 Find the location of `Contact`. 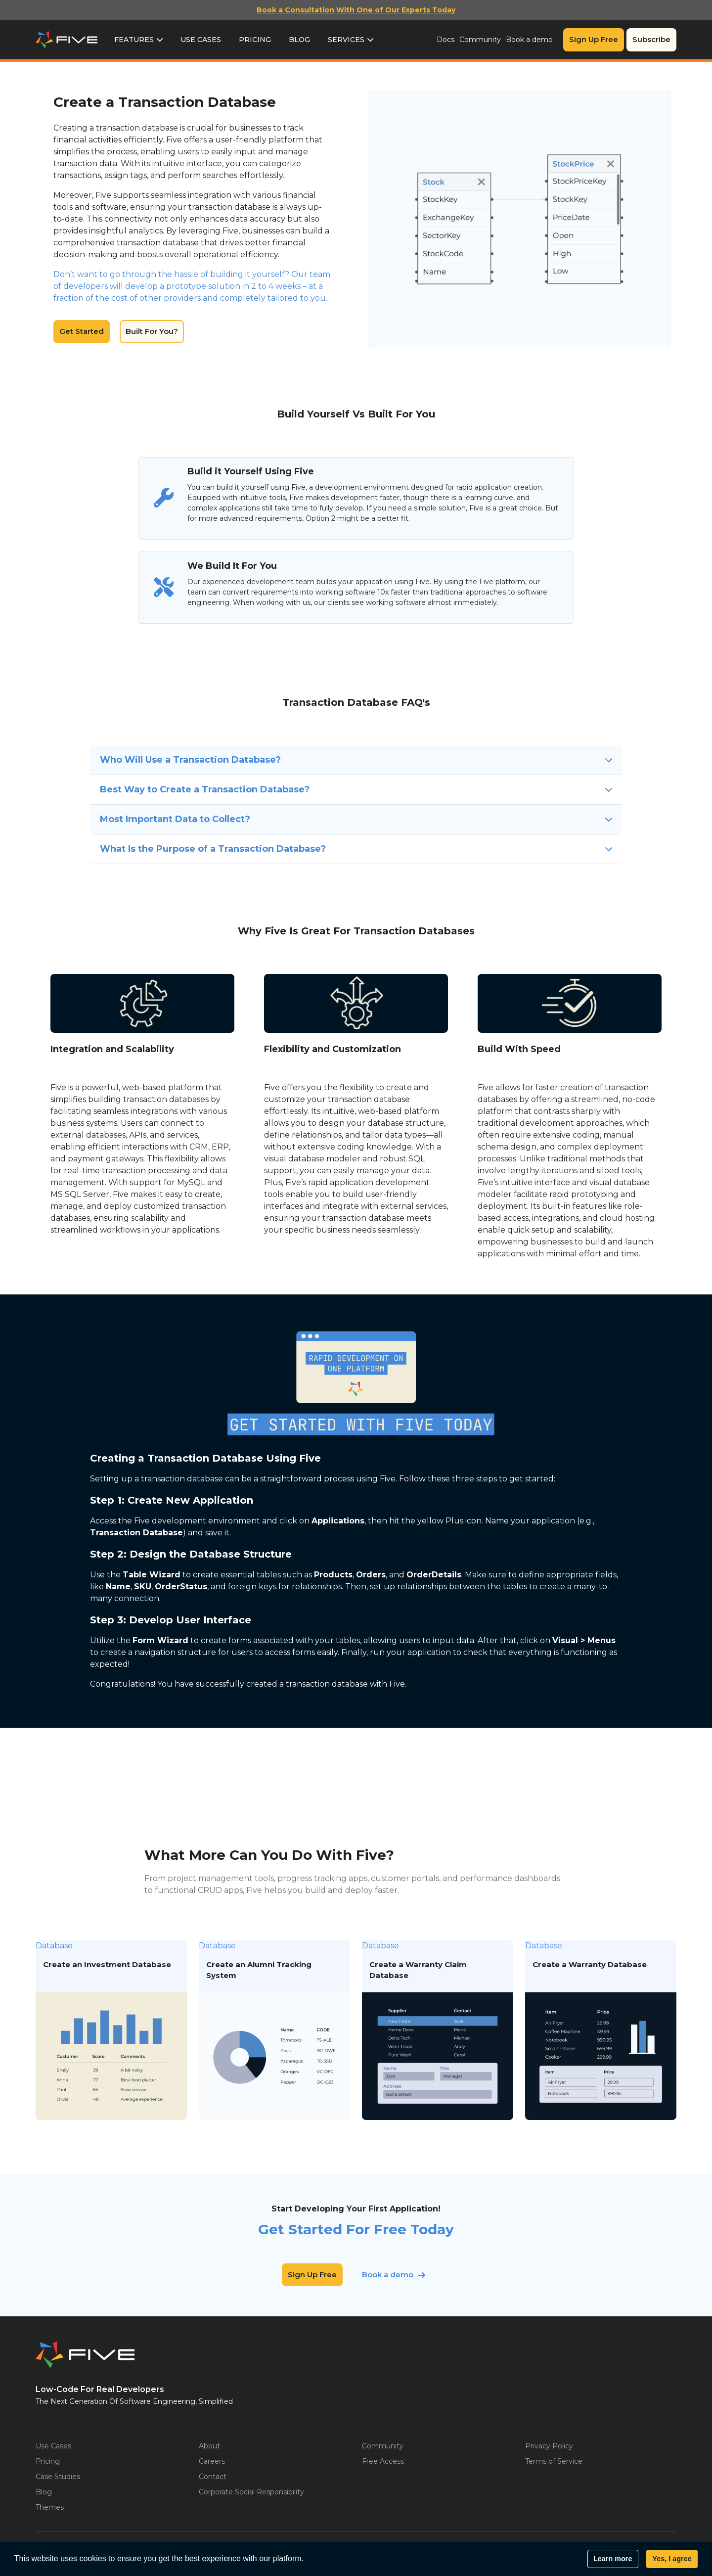

Contact is located at coordinates (212, 2476).